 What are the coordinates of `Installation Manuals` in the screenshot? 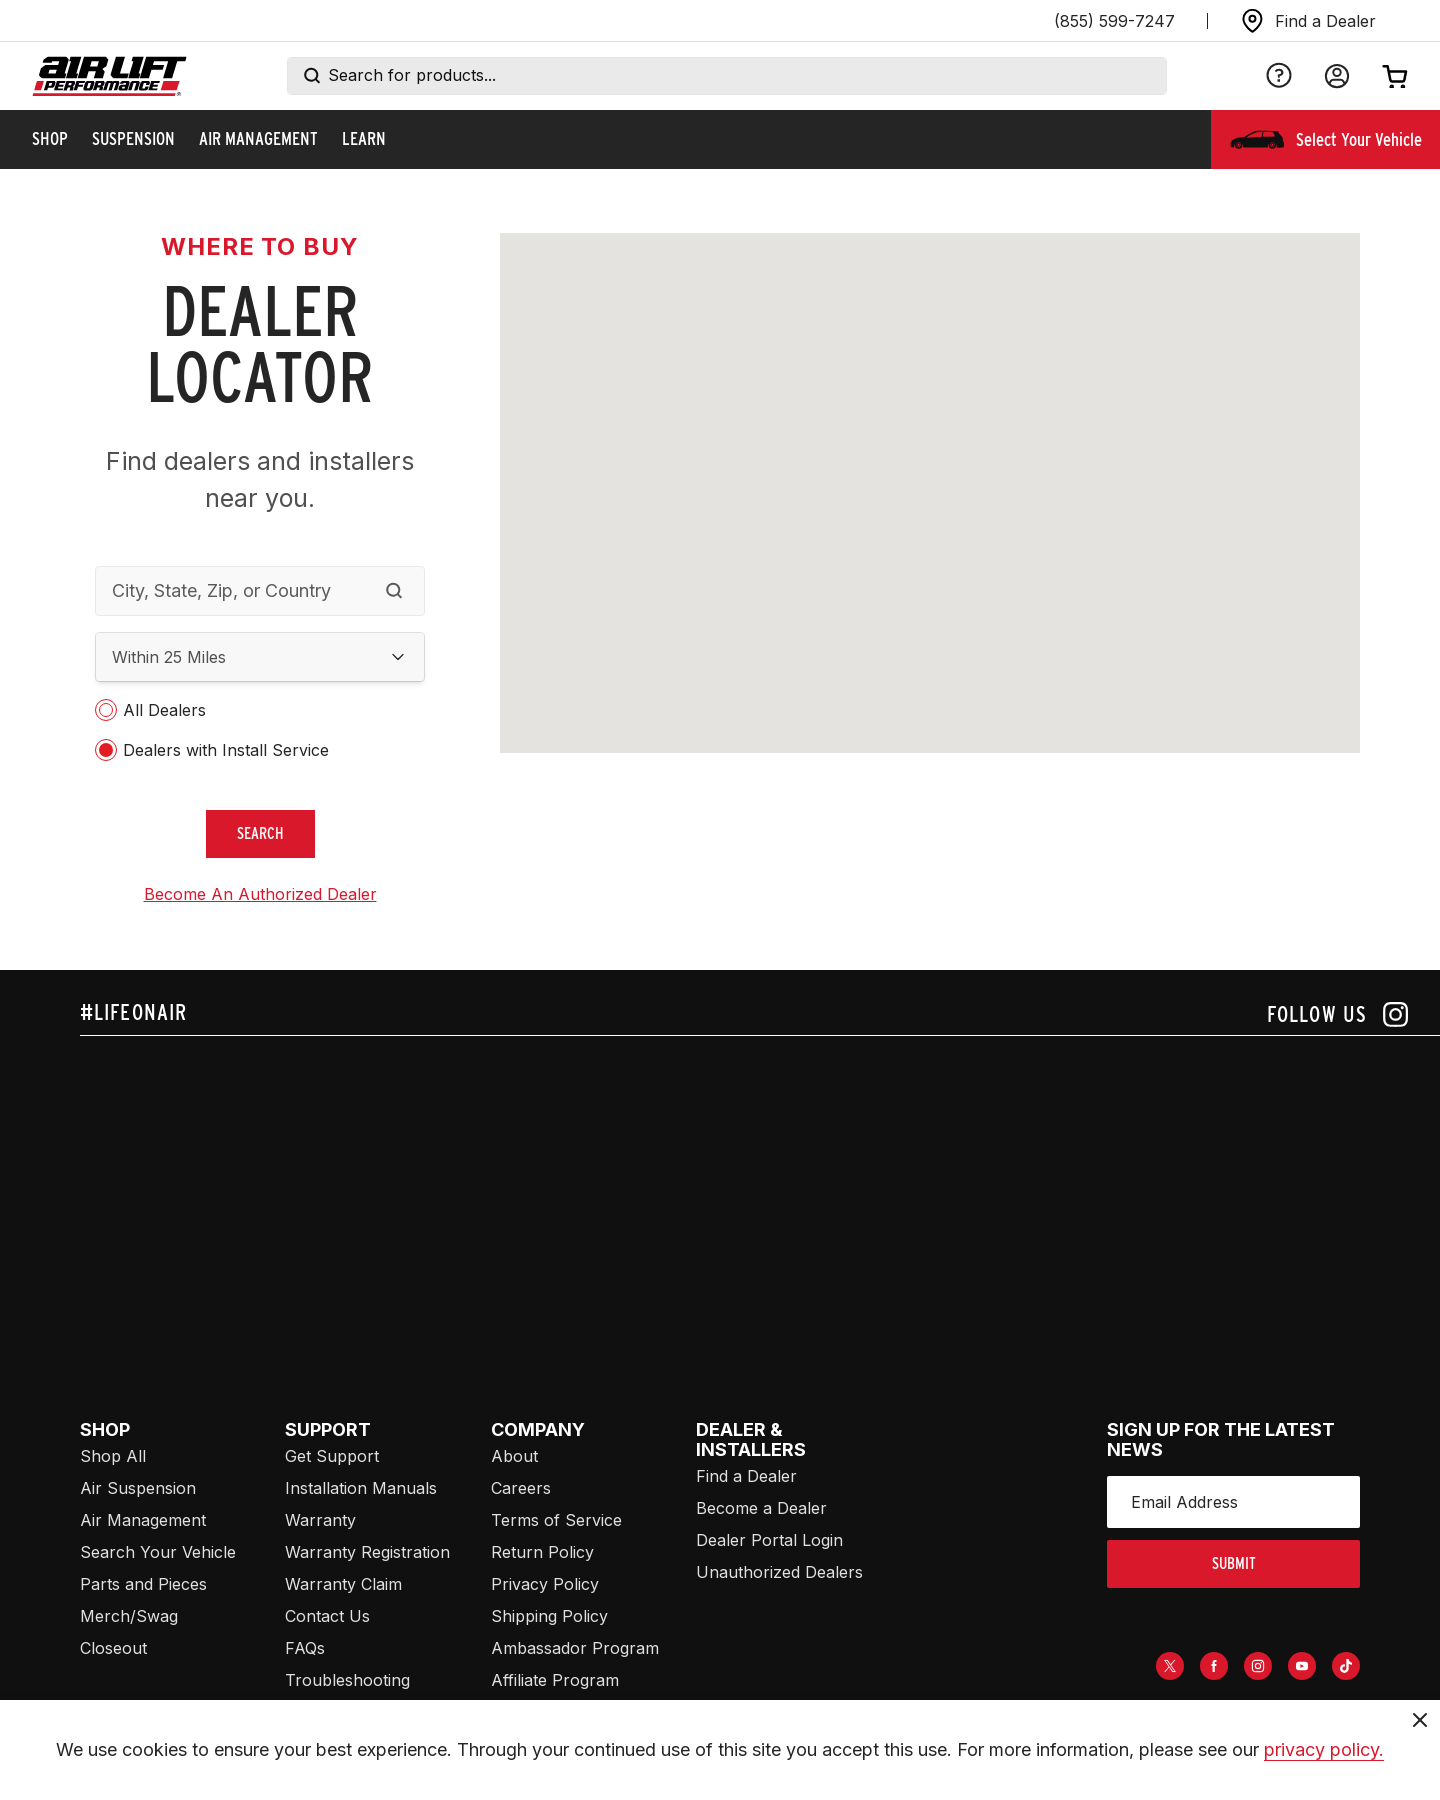 It's located at (361, 1488).